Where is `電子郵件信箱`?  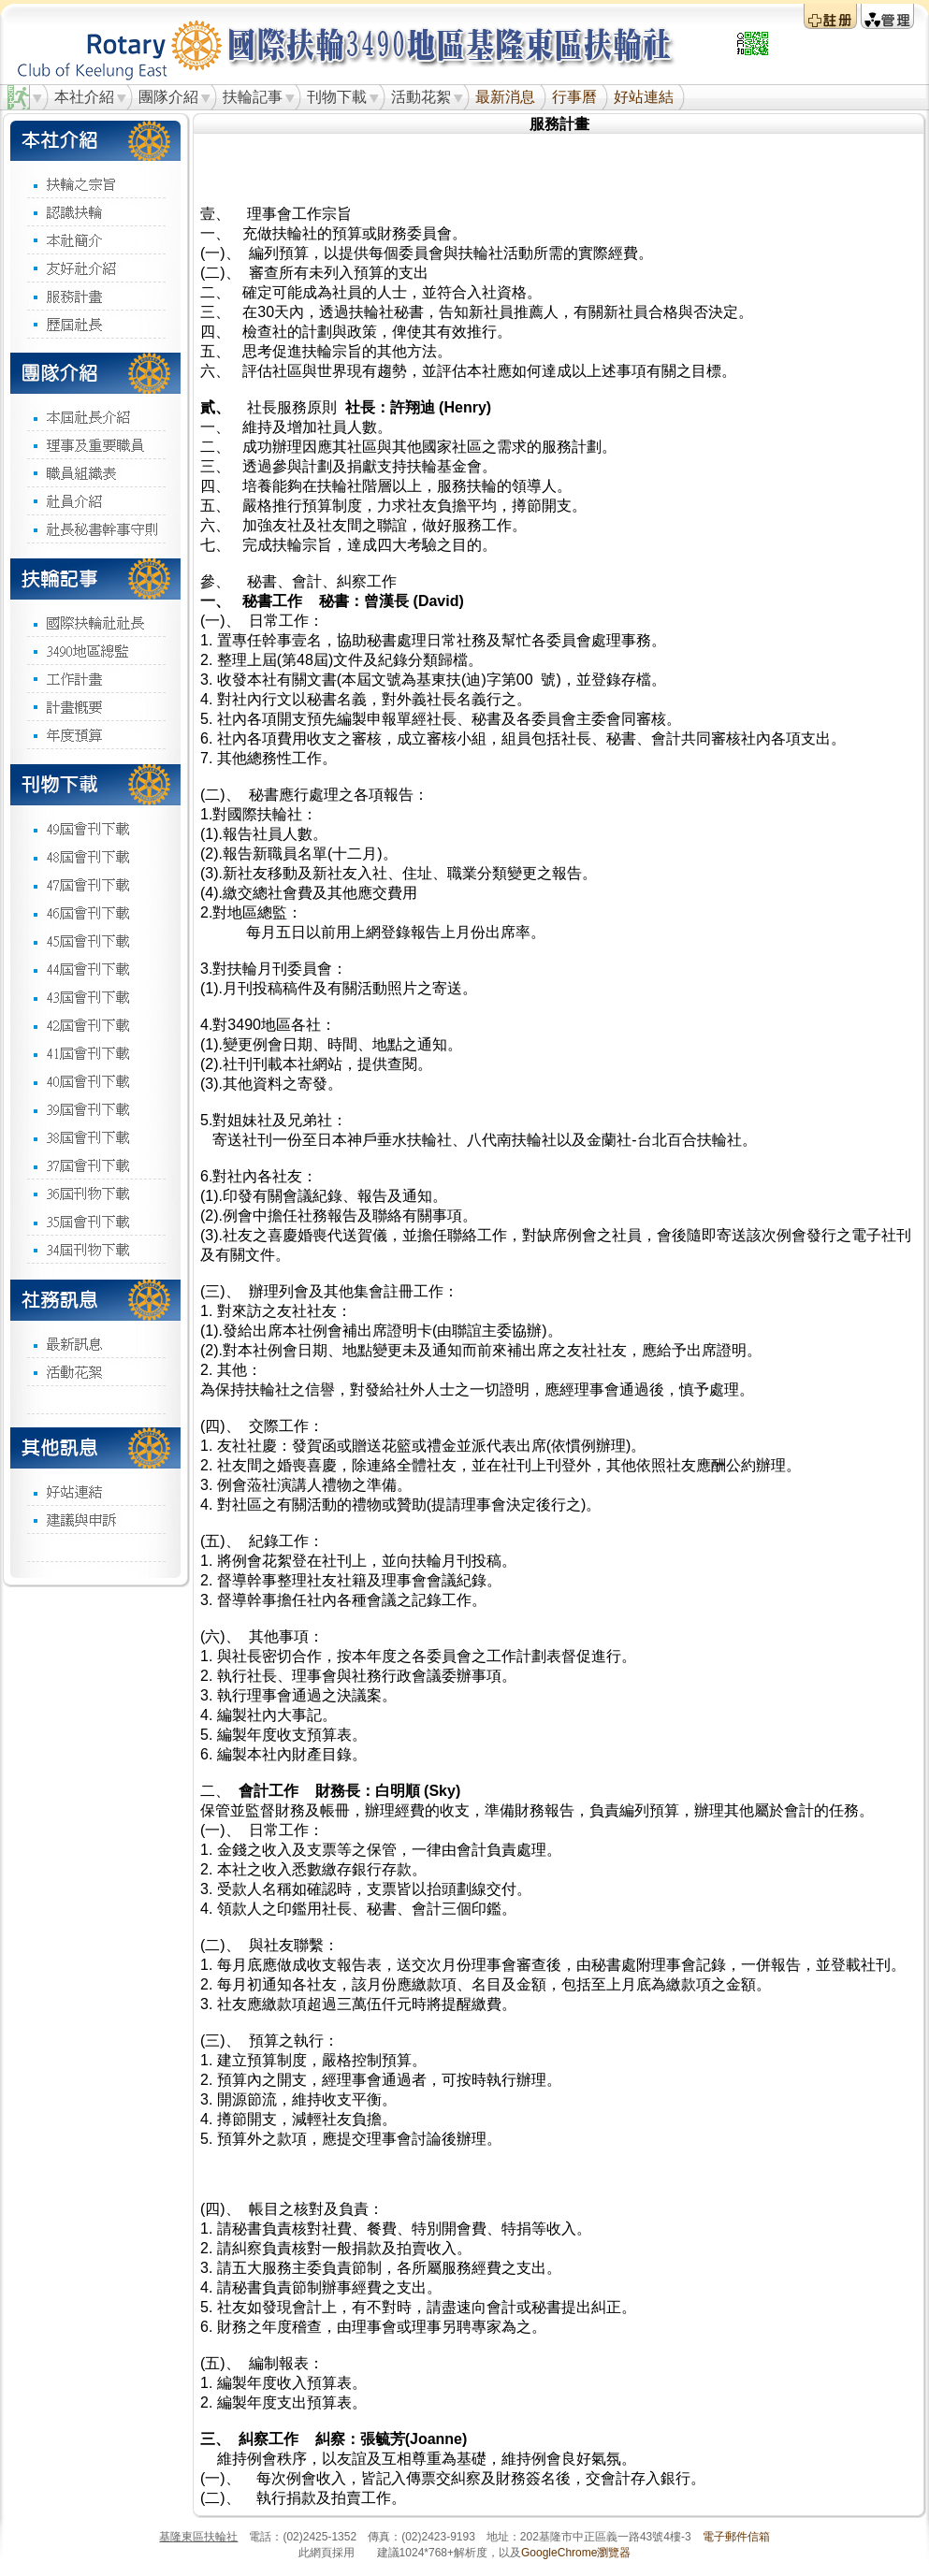
電子郵件信箱 is located at coordinates (736, 2536).